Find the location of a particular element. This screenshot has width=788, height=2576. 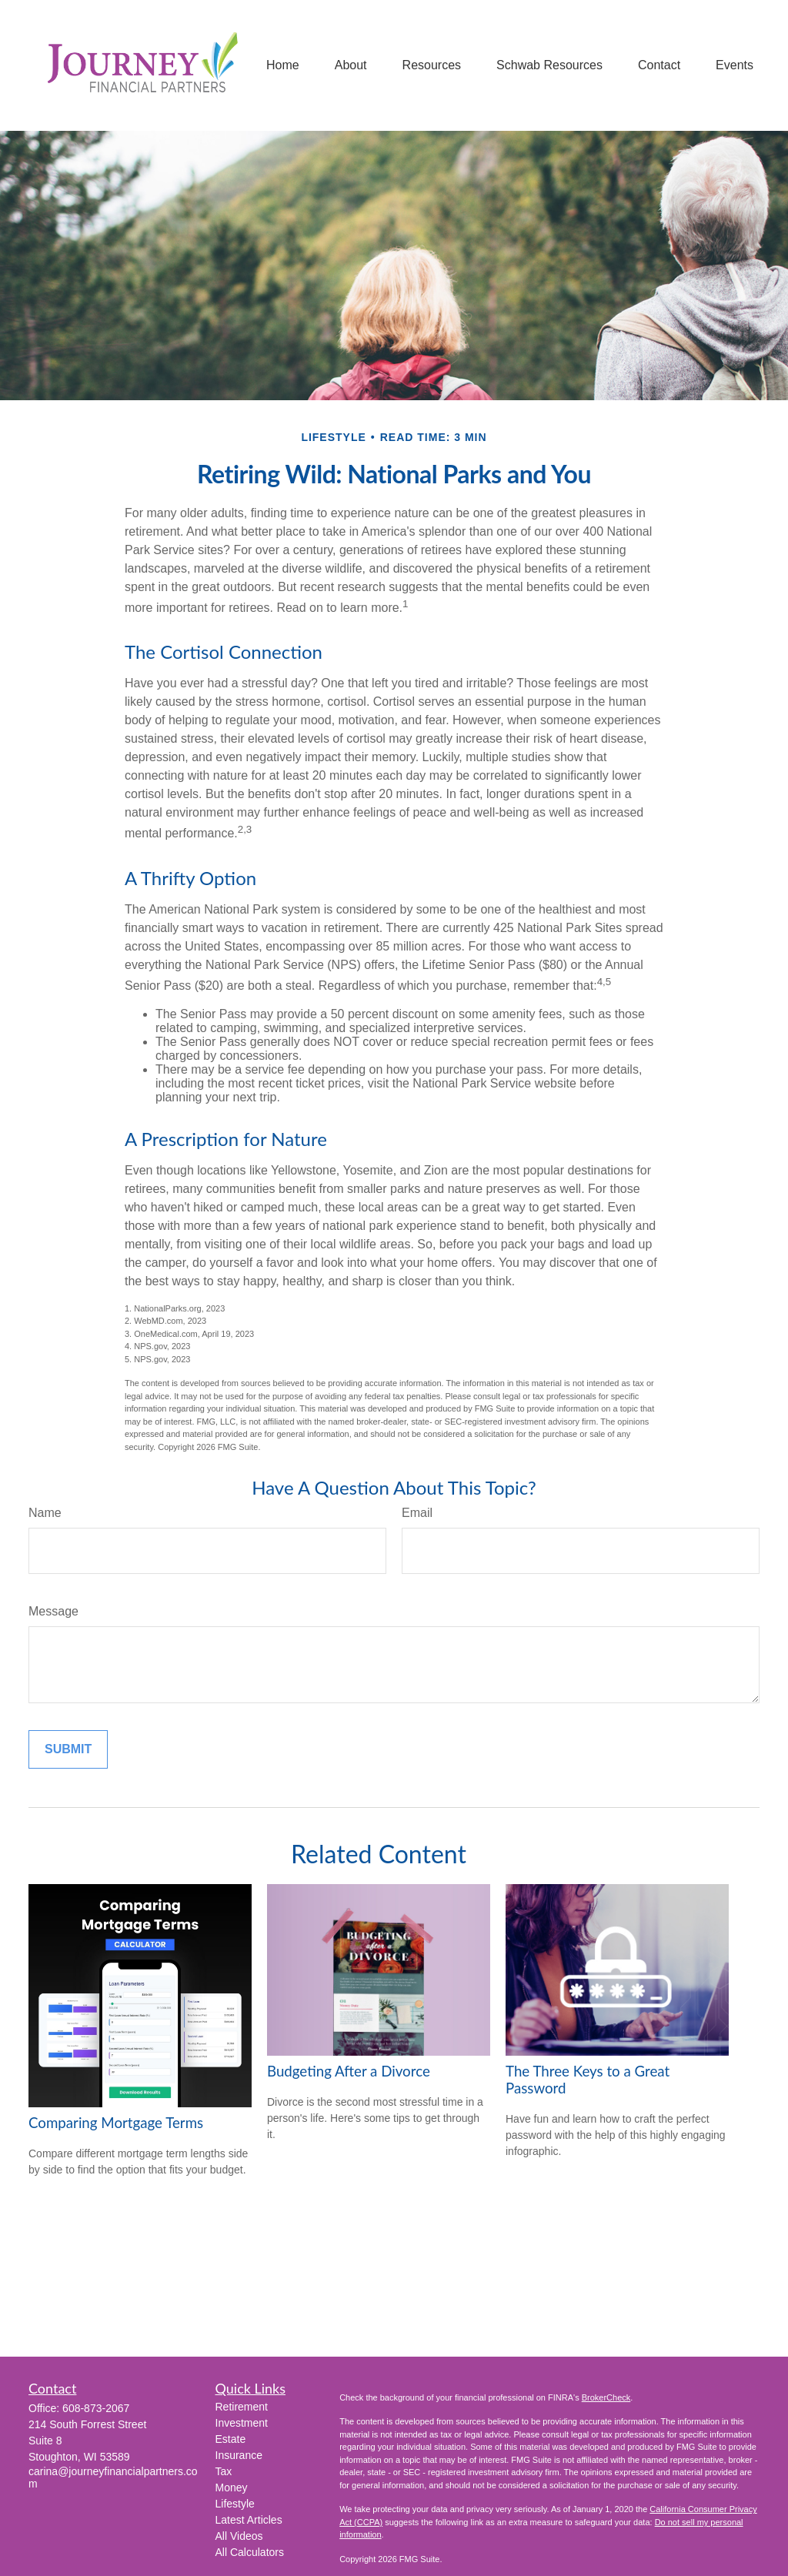

Comparing Mortgage Terms is located at coordinates (115, 2122).